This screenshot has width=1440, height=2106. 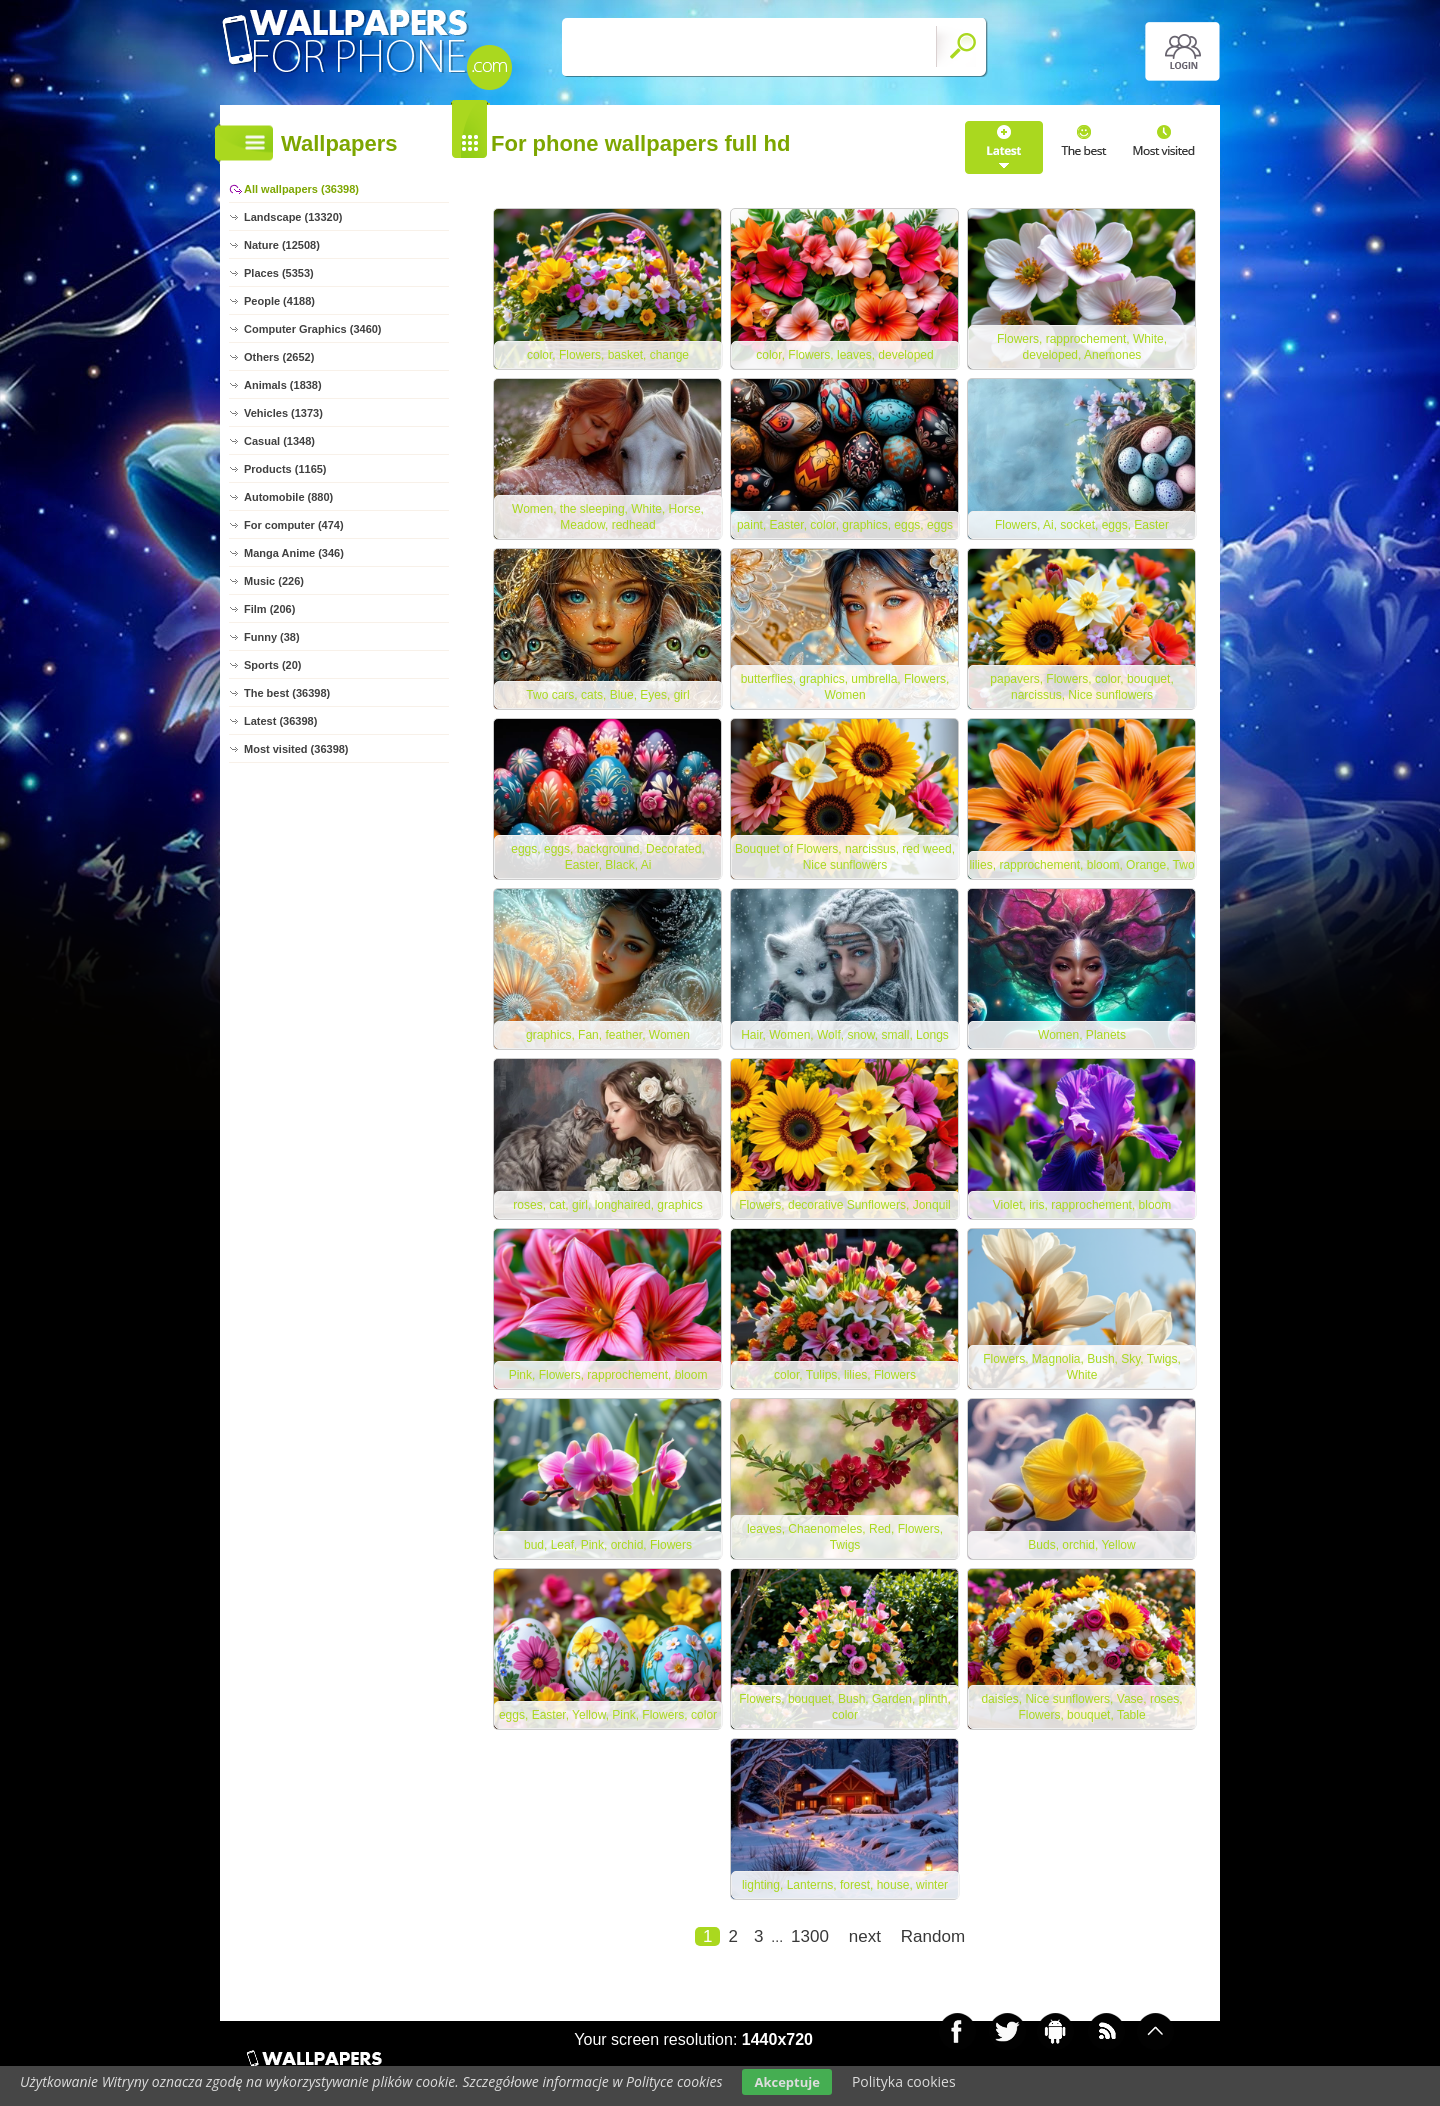 I want to click on Polityka cookies, so click(x=904, y=2081).